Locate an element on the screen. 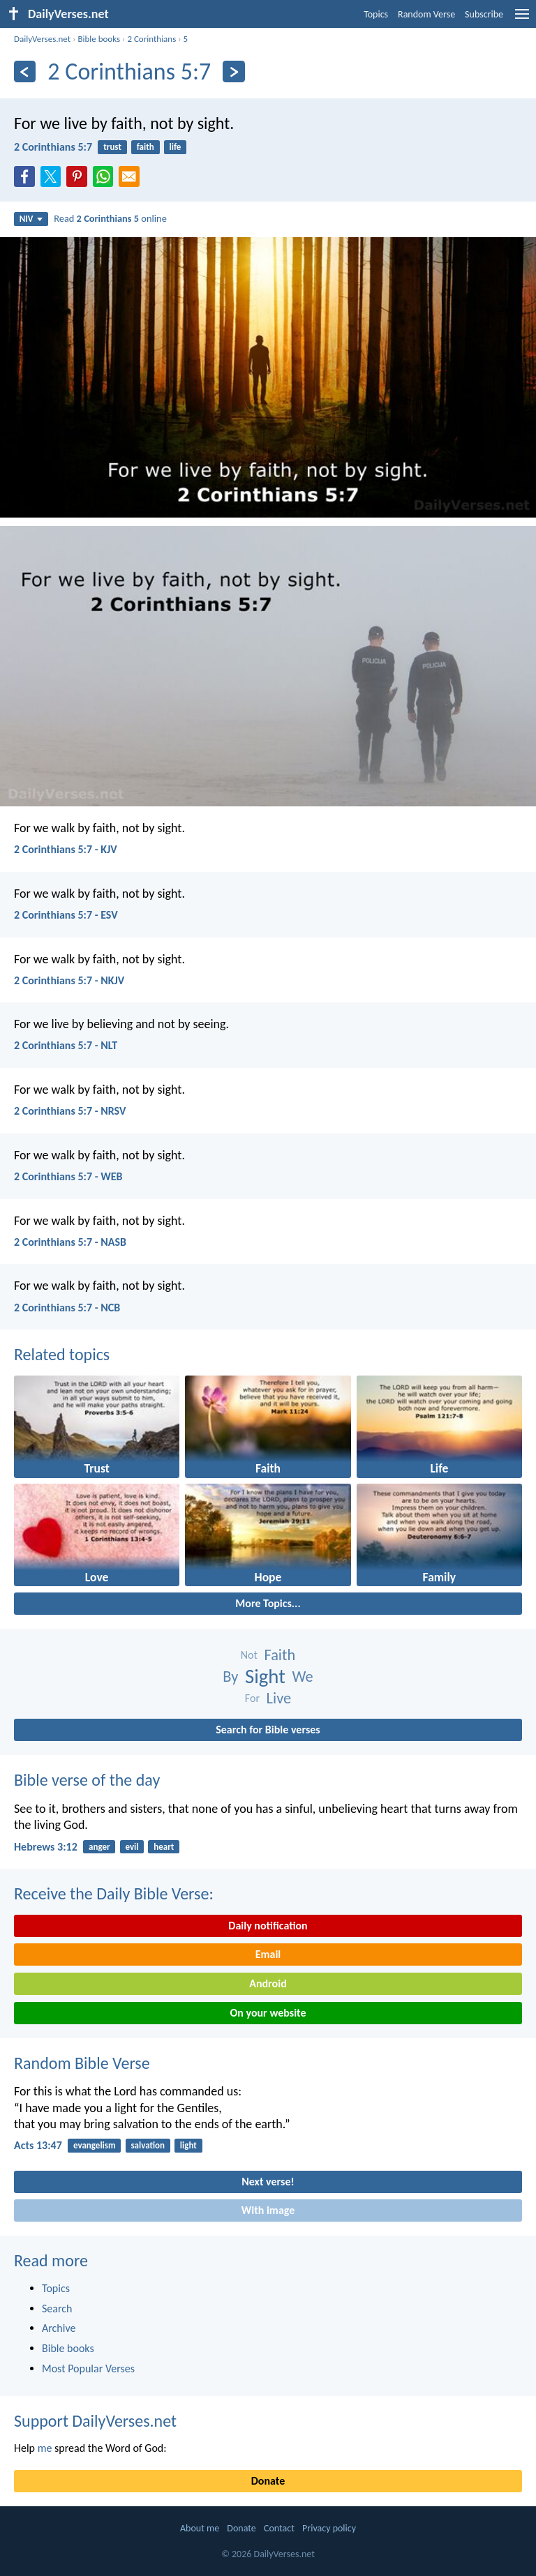  2 Corinthians 5:7 - NCB is located at coordinates (67, 1307).